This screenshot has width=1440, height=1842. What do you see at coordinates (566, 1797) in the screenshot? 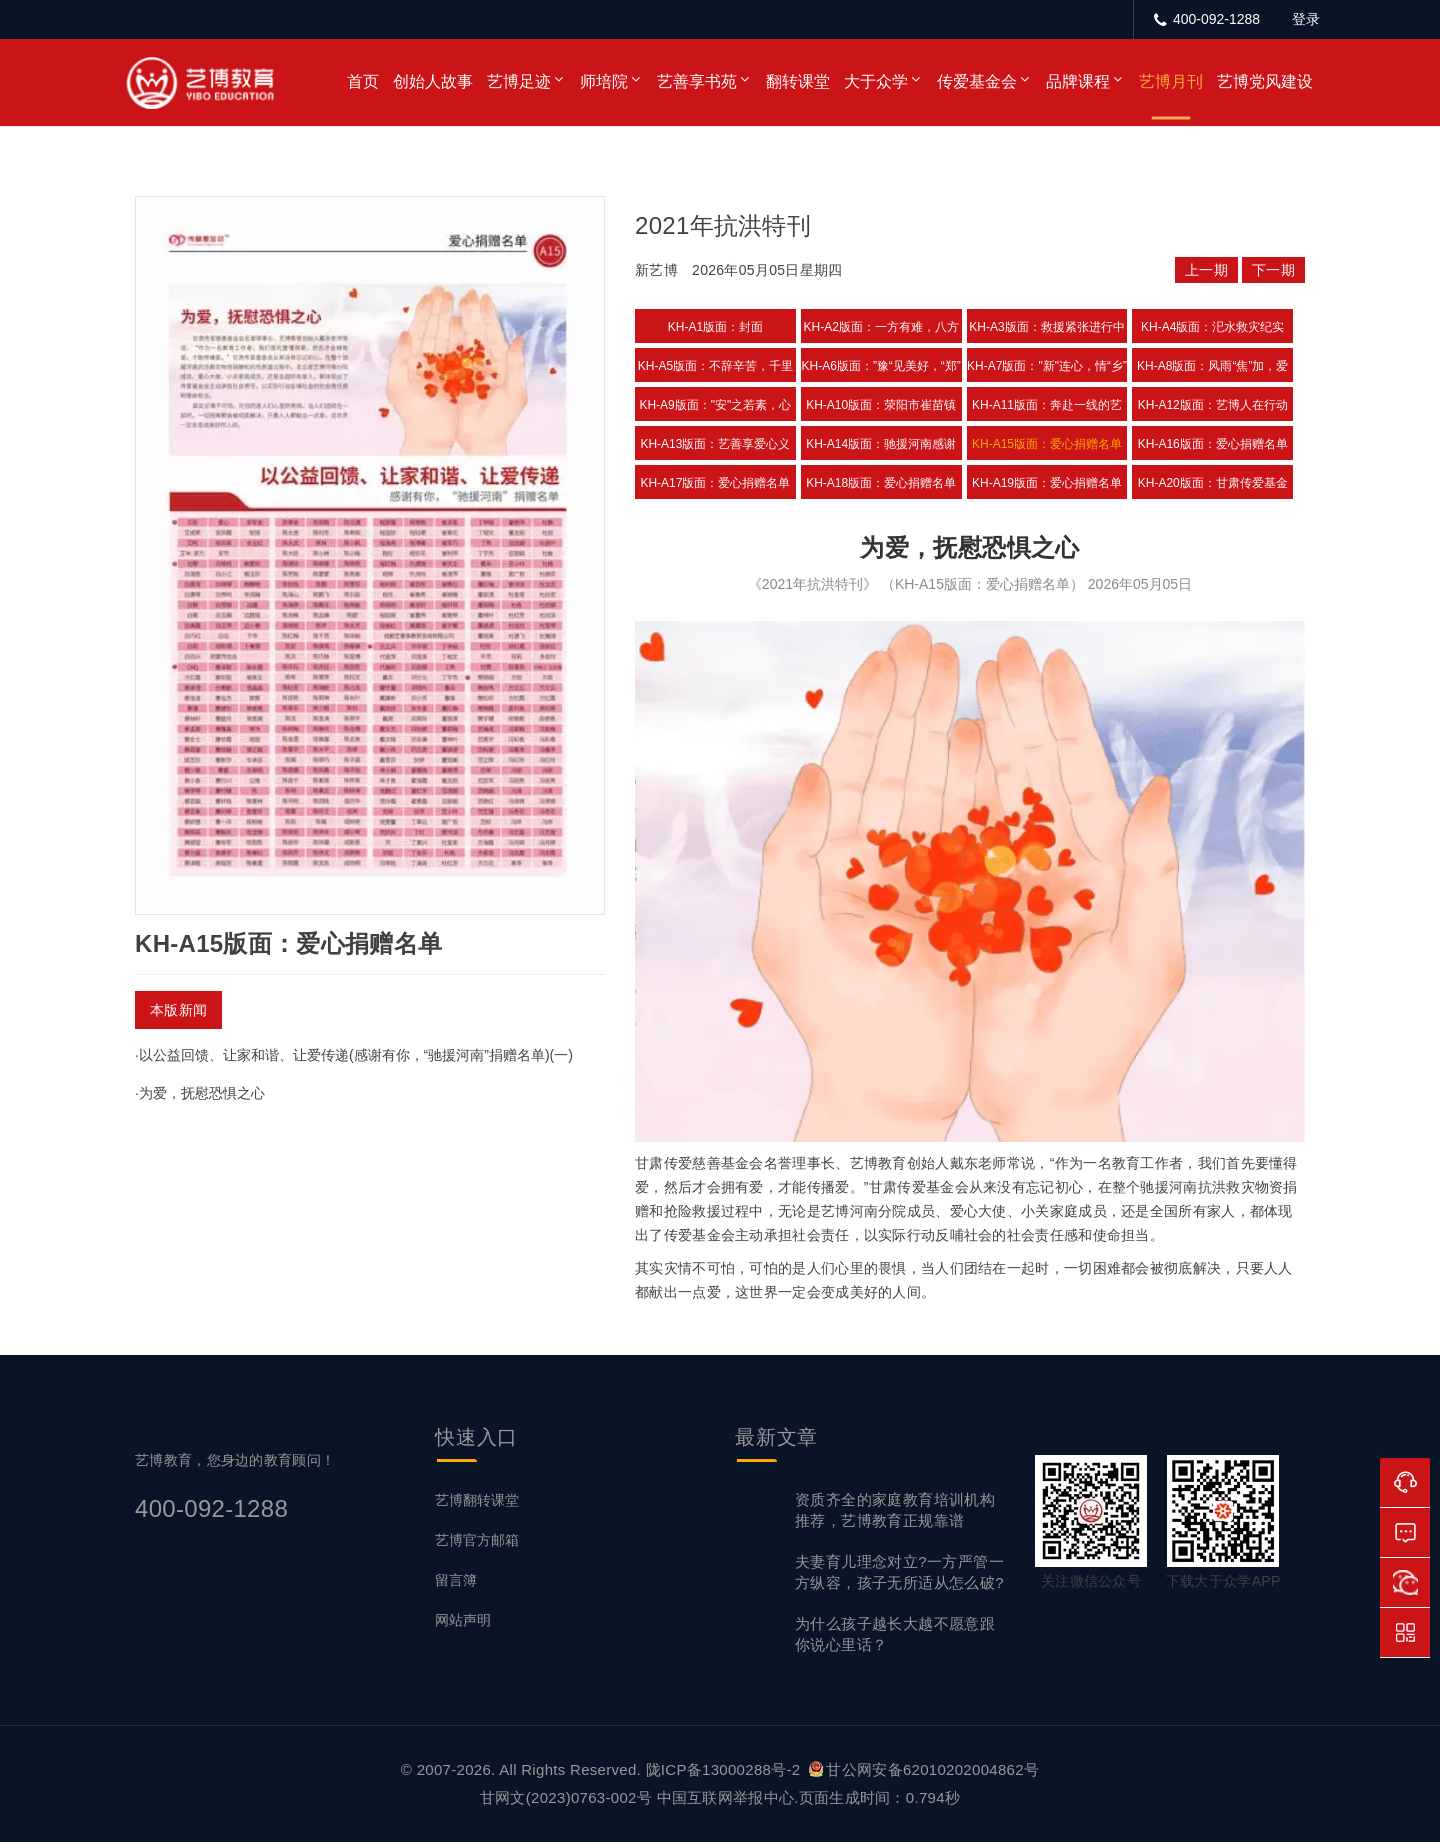
I see `甘网文(2023)0763-002号` at bounding box center [566, 1797].